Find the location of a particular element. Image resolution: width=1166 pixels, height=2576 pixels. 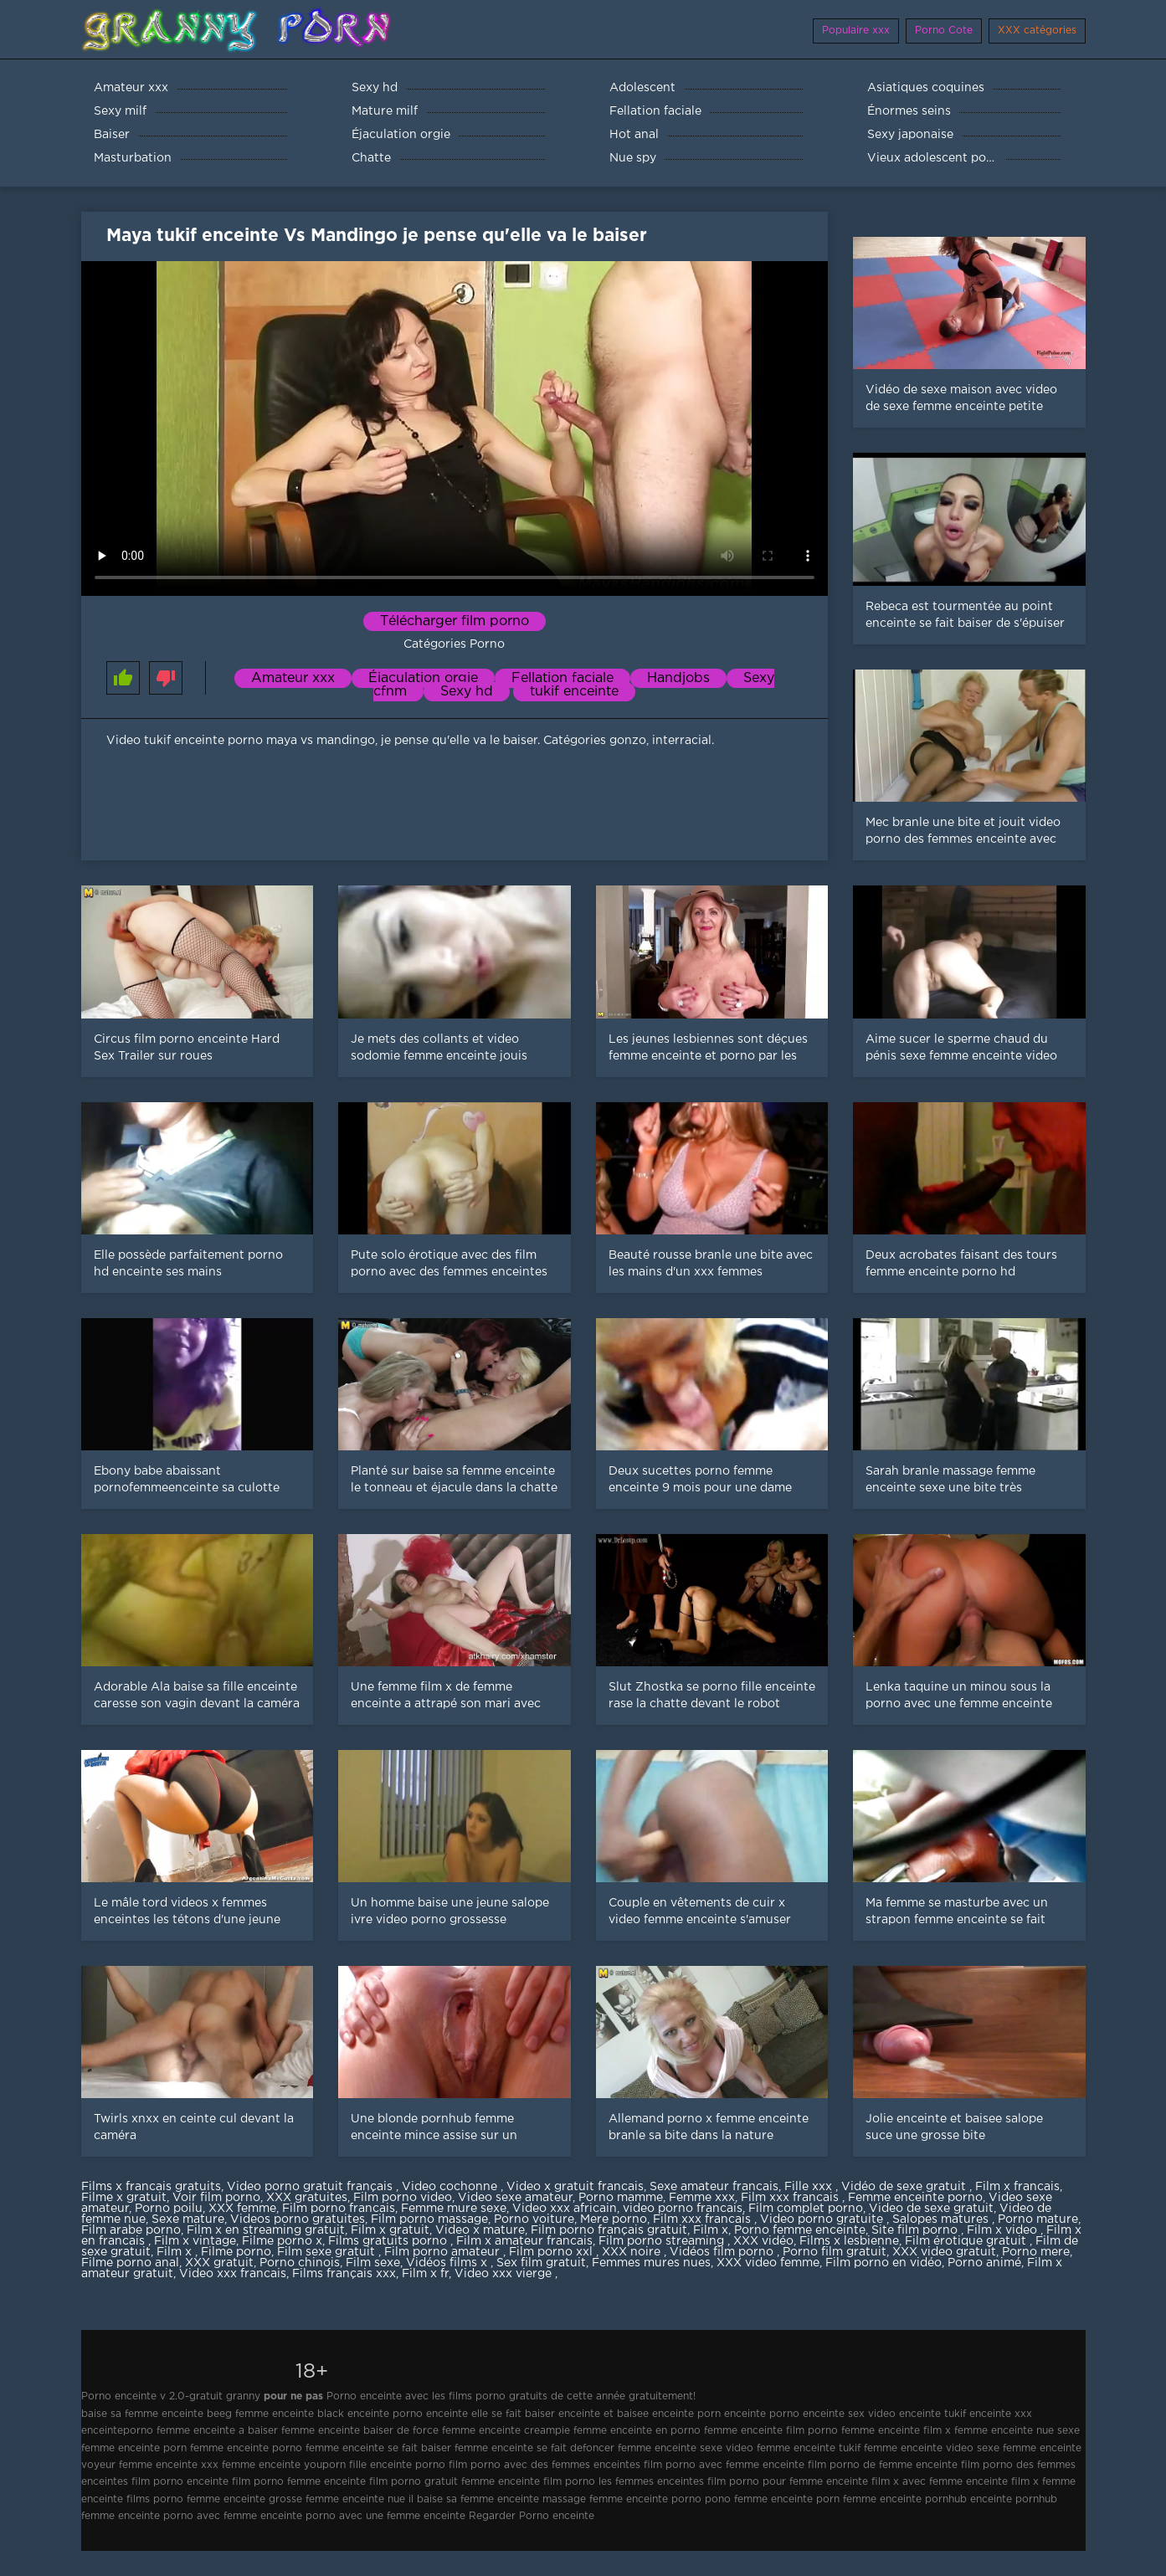

Film x amateur francais is located at coordinates (524, 2241).